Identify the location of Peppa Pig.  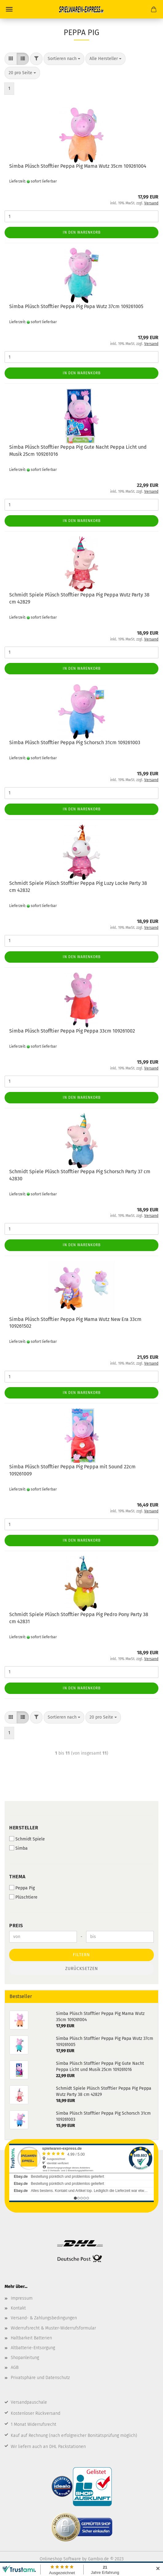
(22, 1888).